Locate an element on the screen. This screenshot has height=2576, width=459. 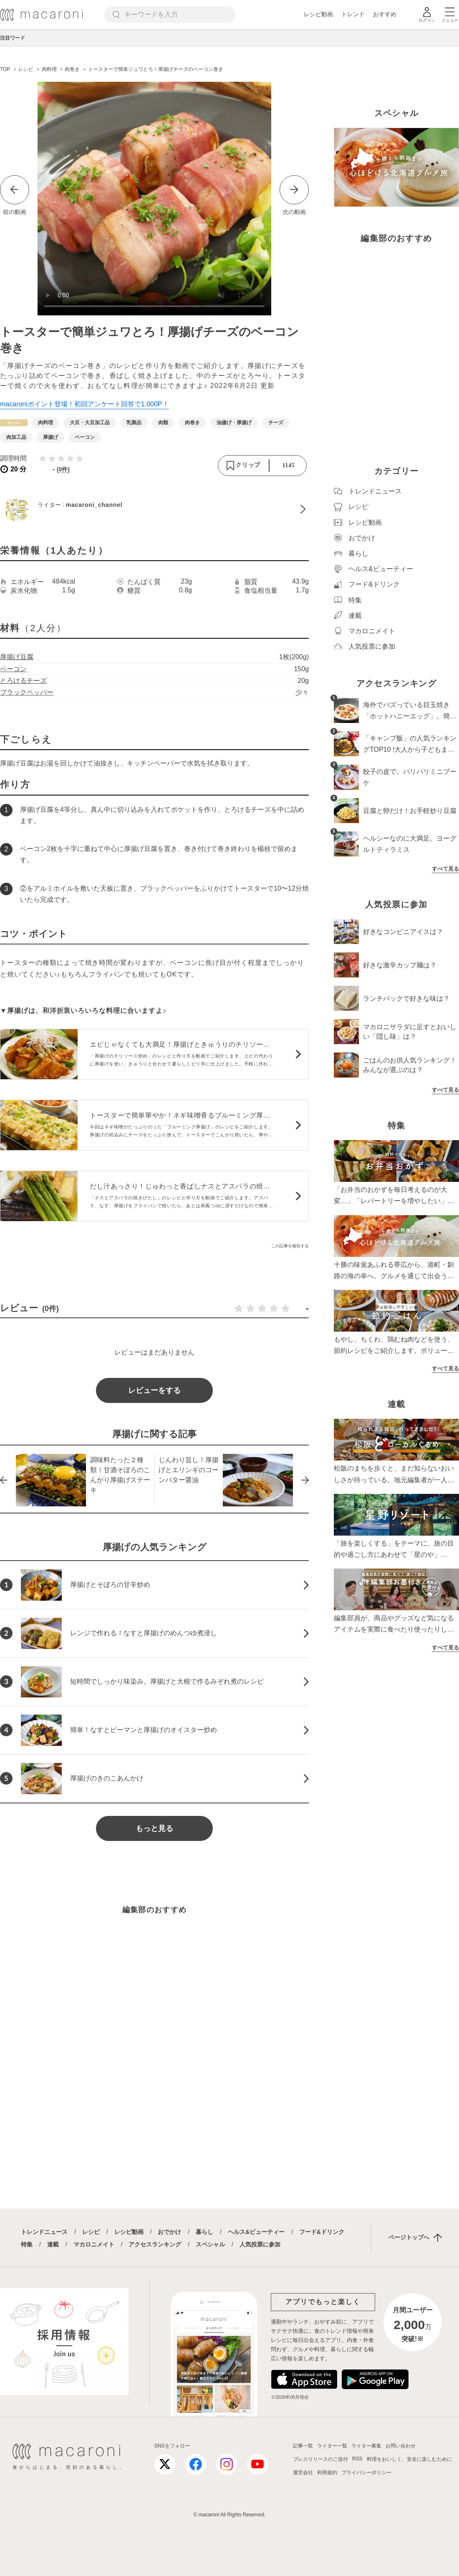
おすすめ is located at coordinates (384, 14).